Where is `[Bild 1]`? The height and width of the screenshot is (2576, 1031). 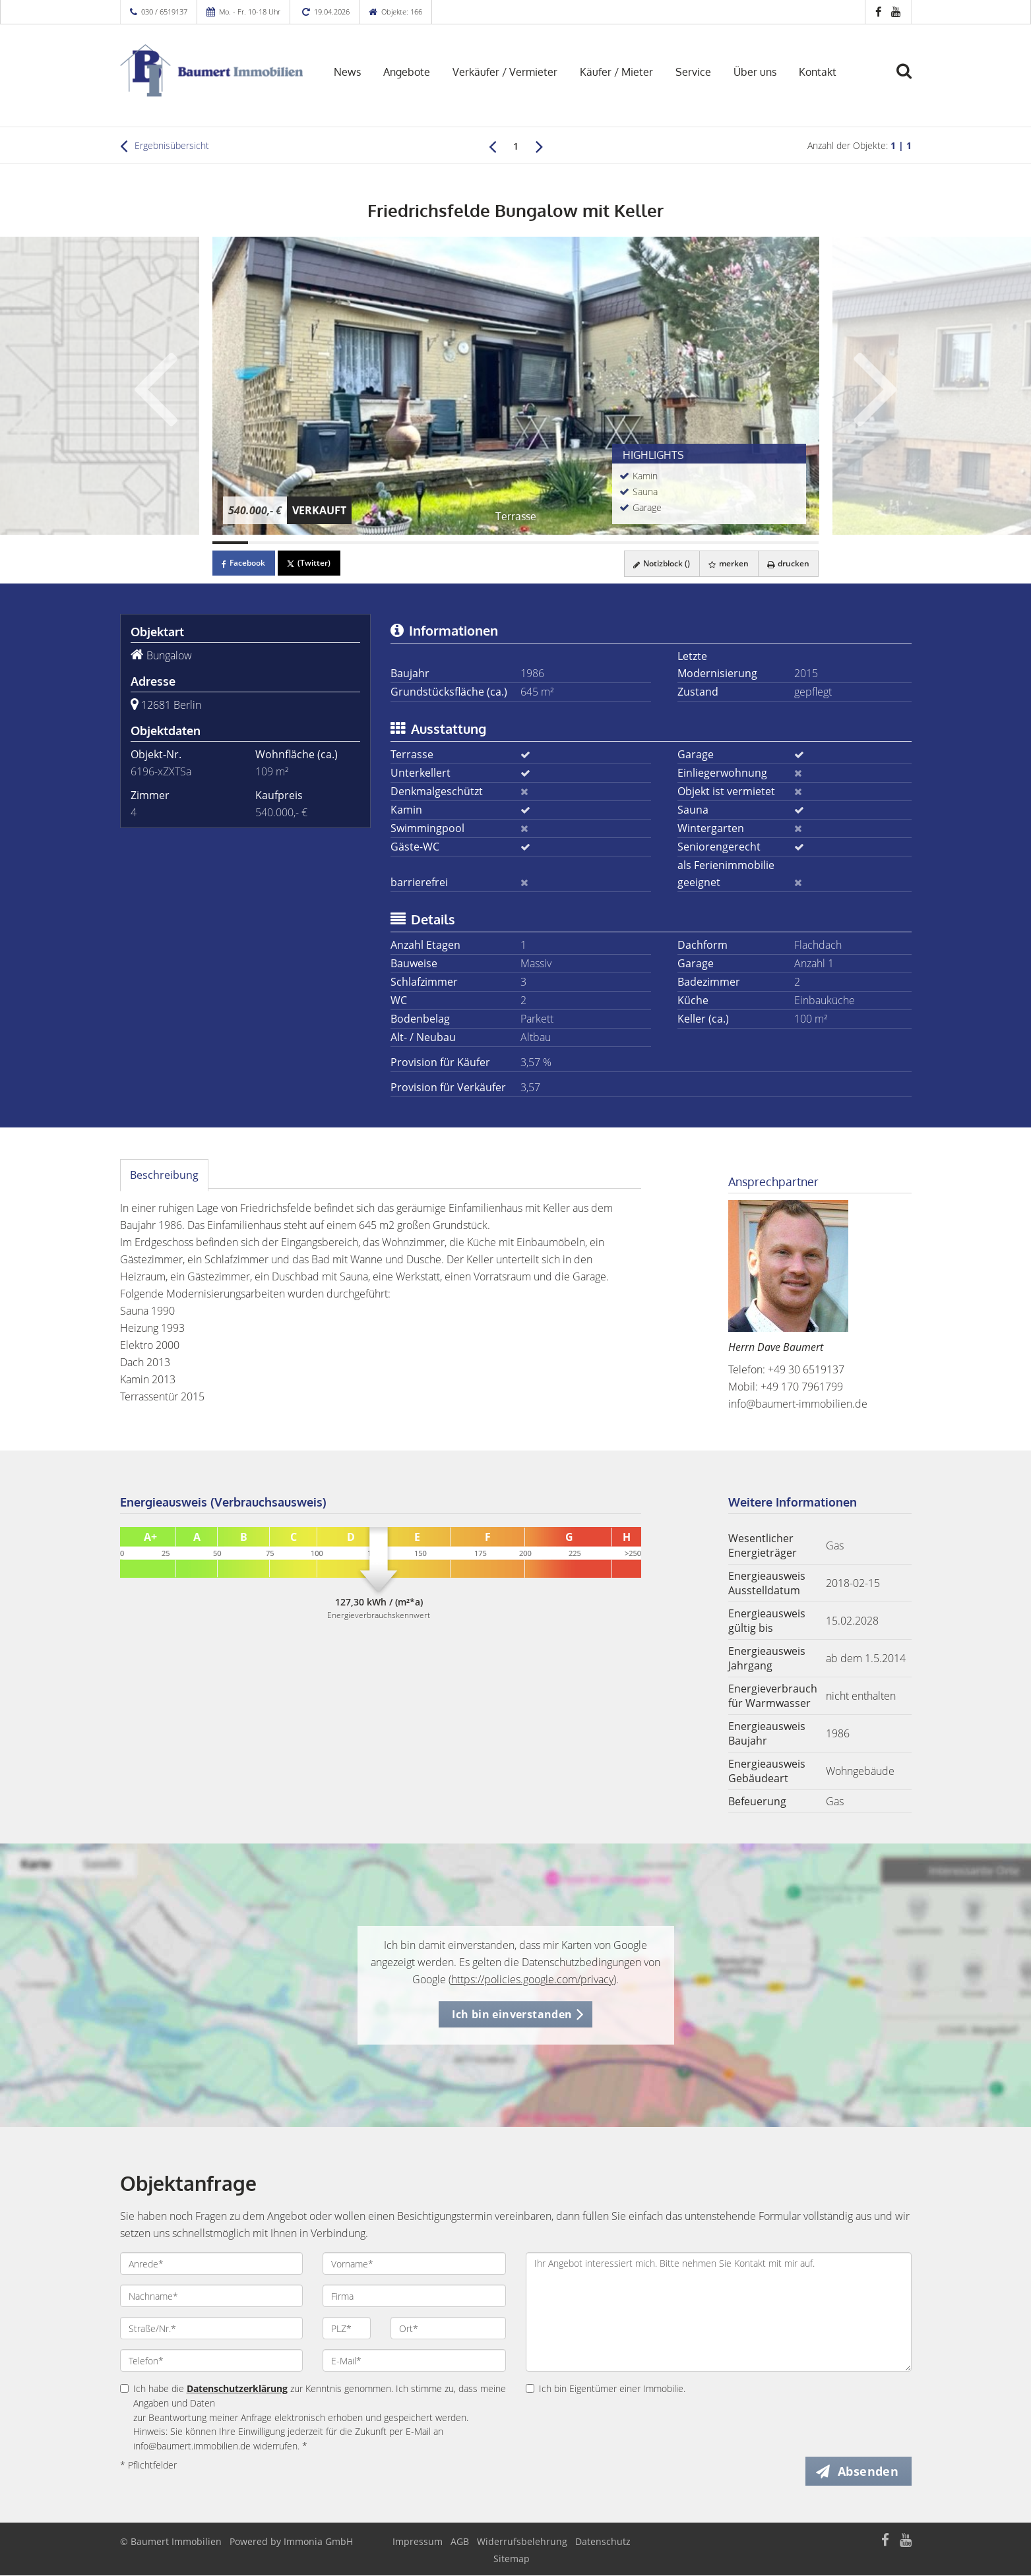
[Bild 1] is located at coordinates (230, 542).